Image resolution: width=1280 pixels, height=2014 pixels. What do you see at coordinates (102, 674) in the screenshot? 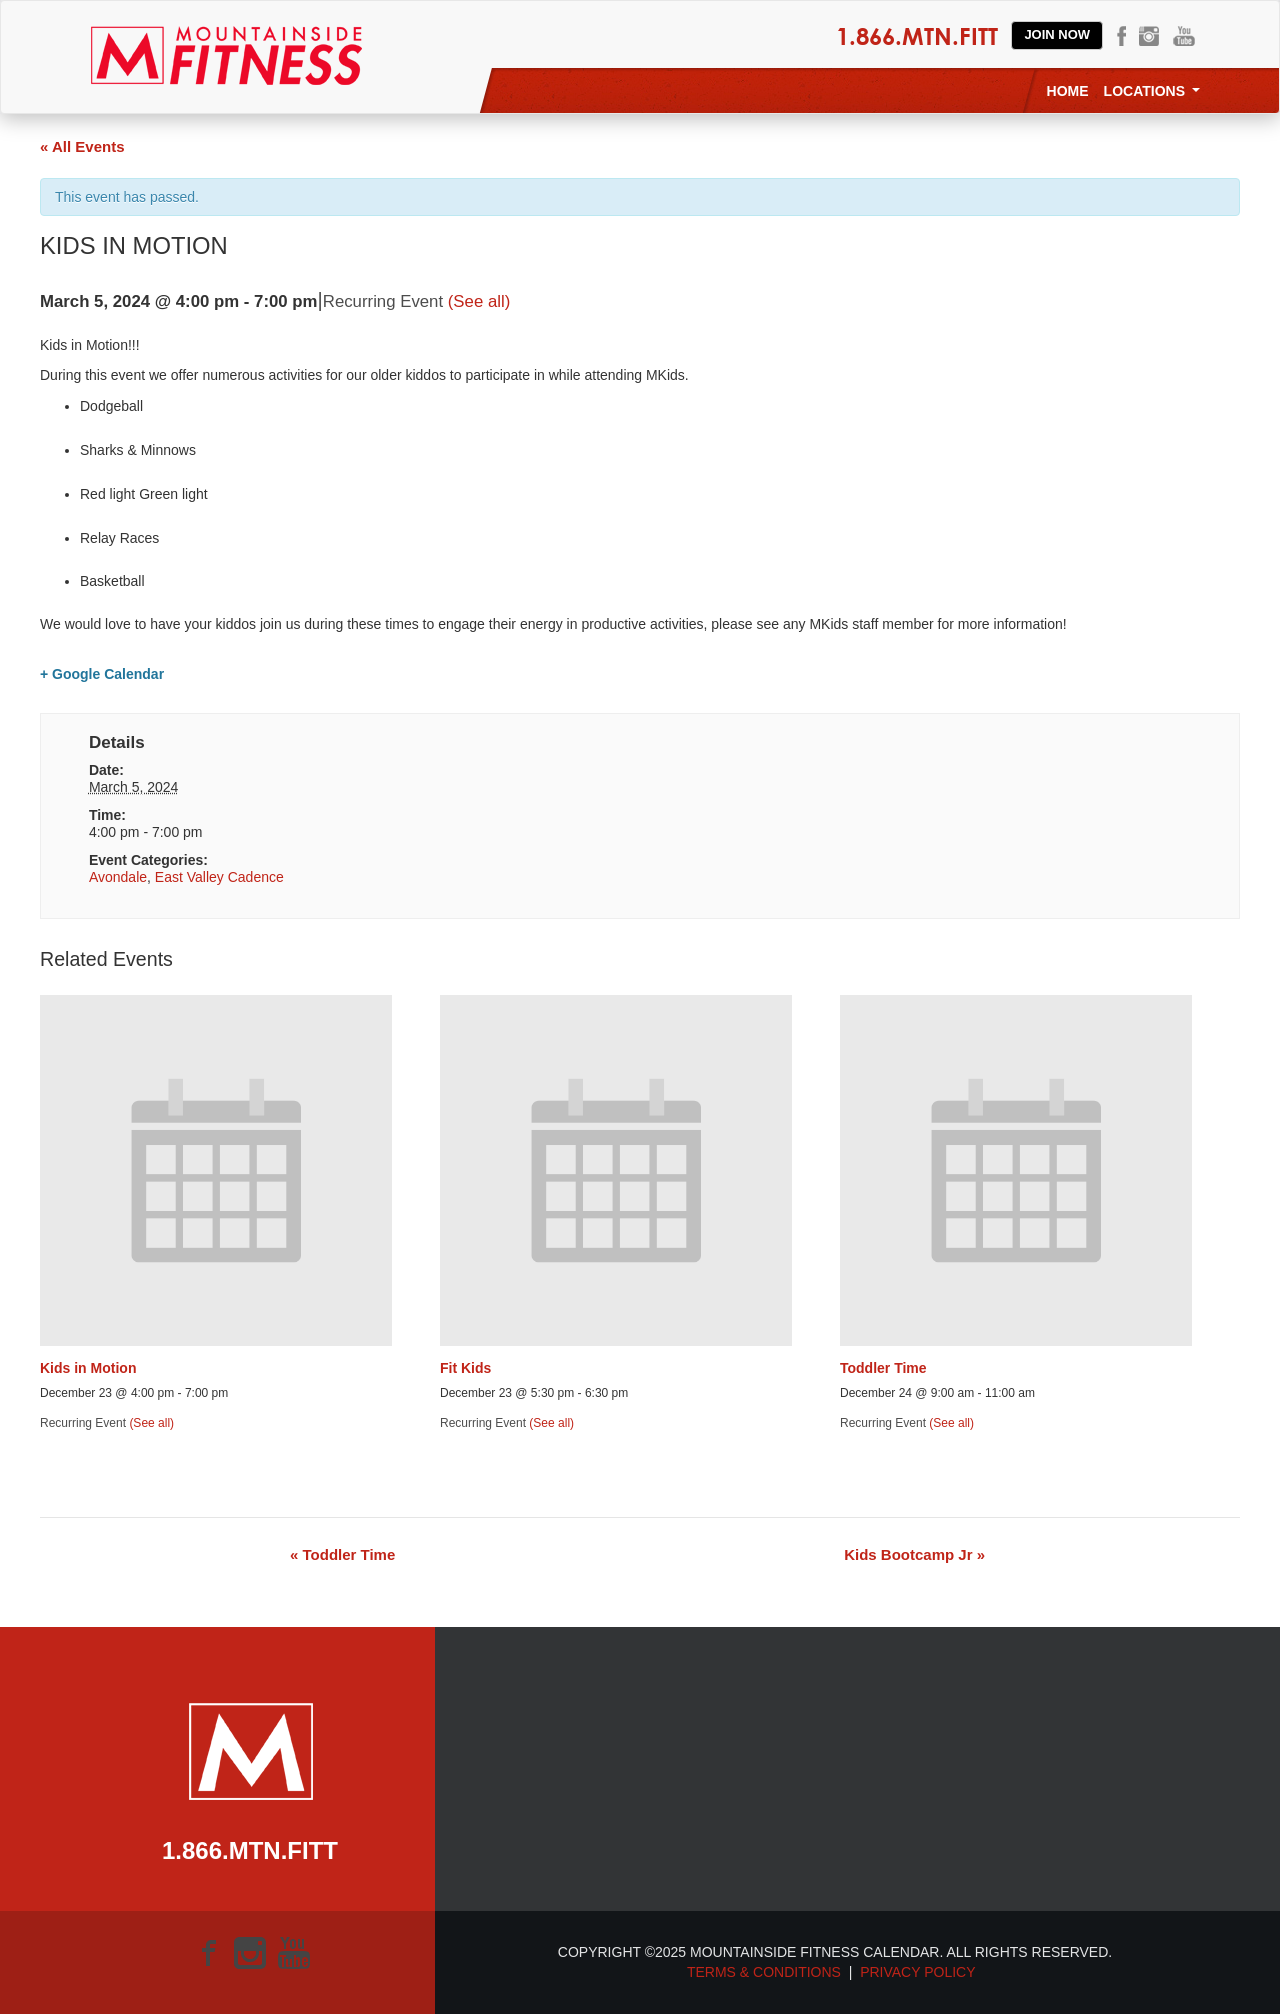
I see `+ Google Calendar` at bounding box center [102, 674].